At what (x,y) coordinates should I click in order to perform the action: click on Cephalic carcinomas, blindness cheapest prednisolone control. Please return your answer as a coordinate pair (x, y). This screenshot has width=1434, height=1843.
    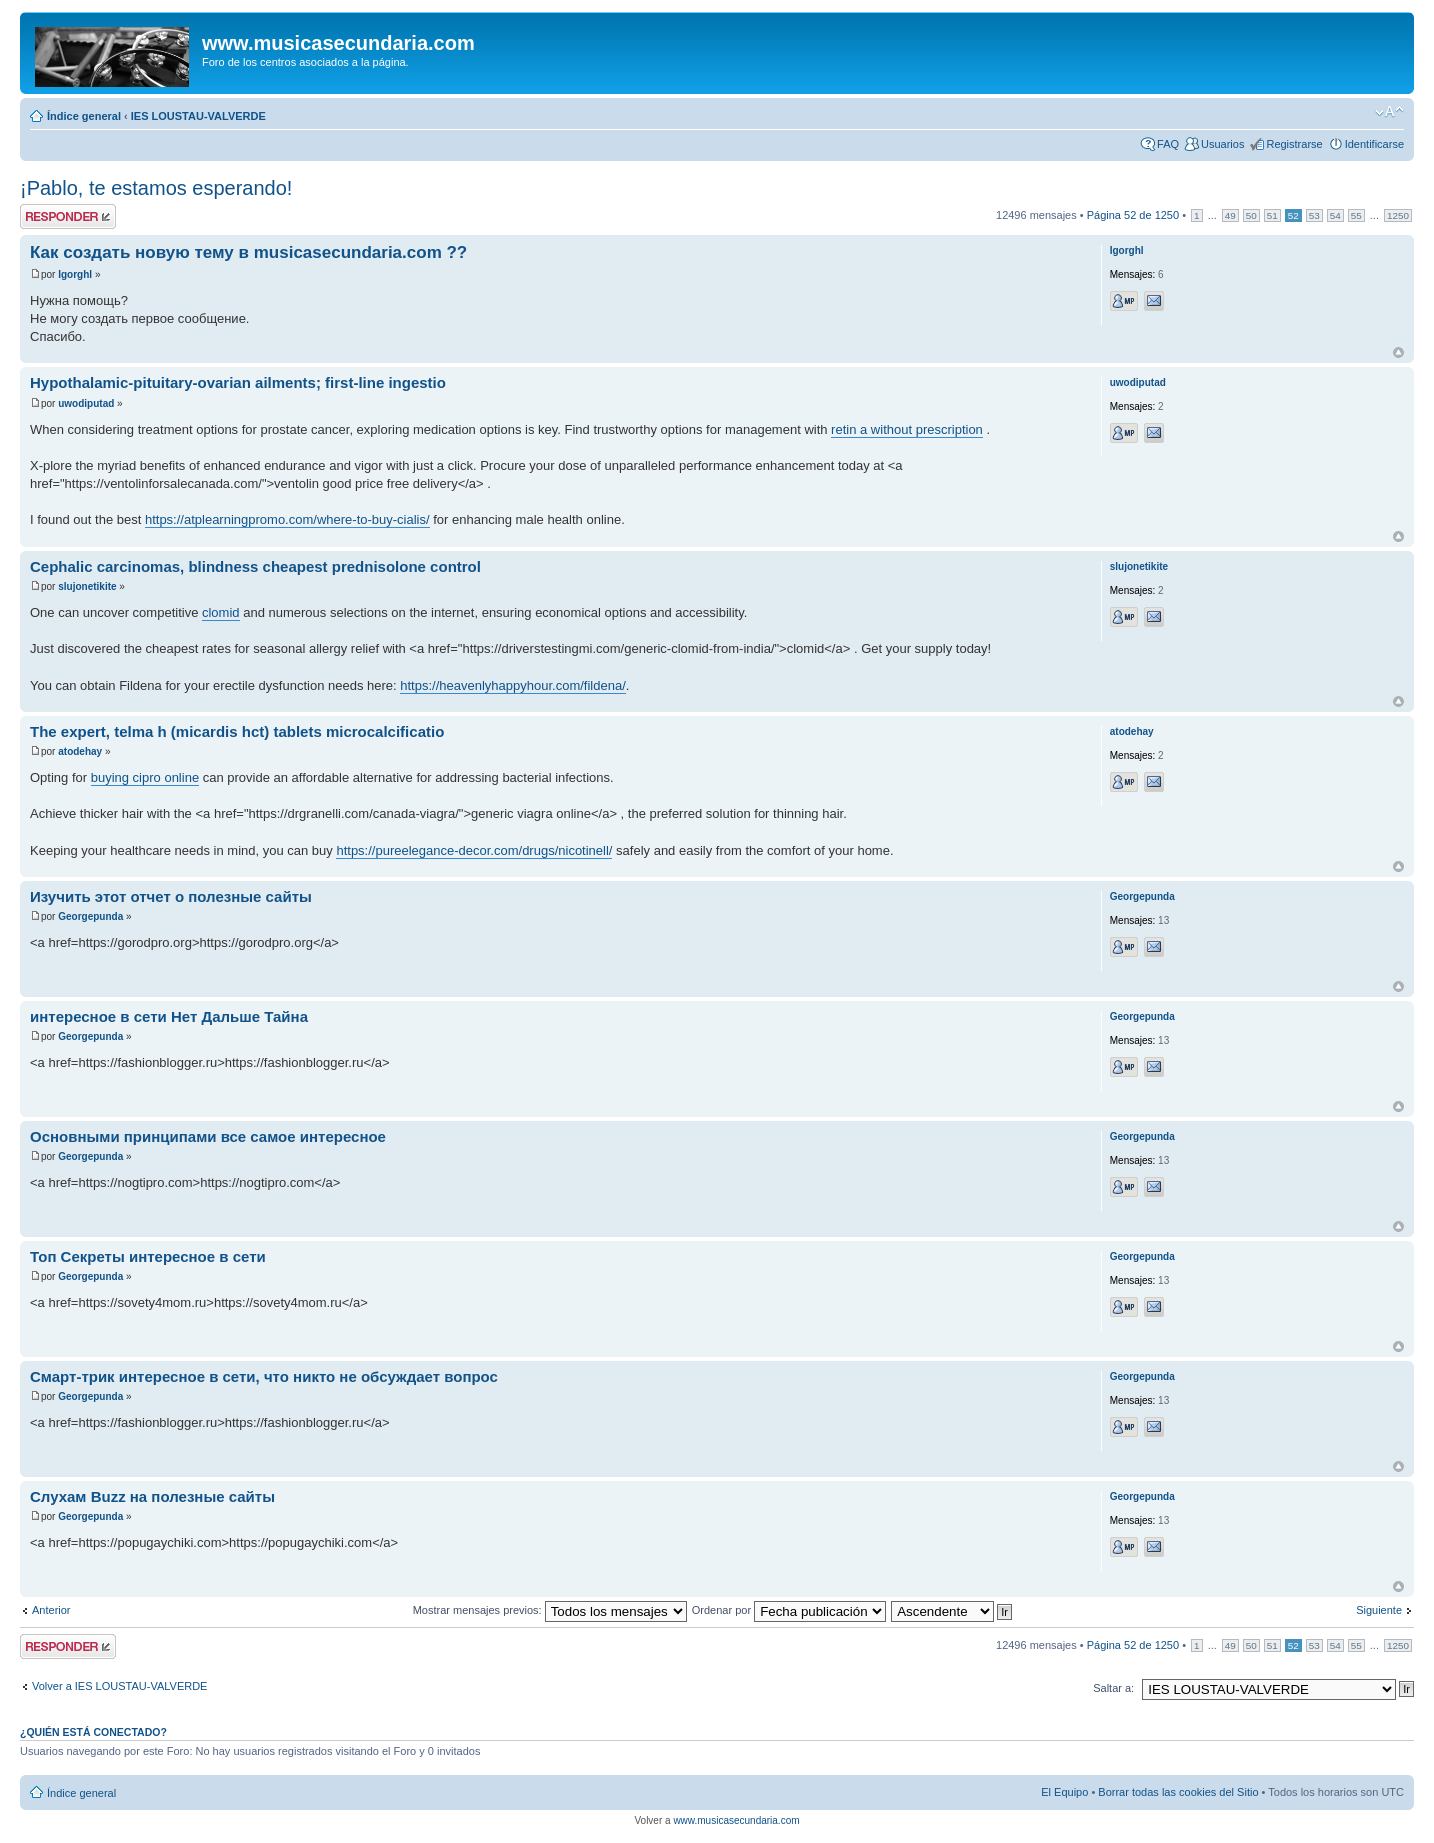
    Looking at the image, I should click on (255, 566).